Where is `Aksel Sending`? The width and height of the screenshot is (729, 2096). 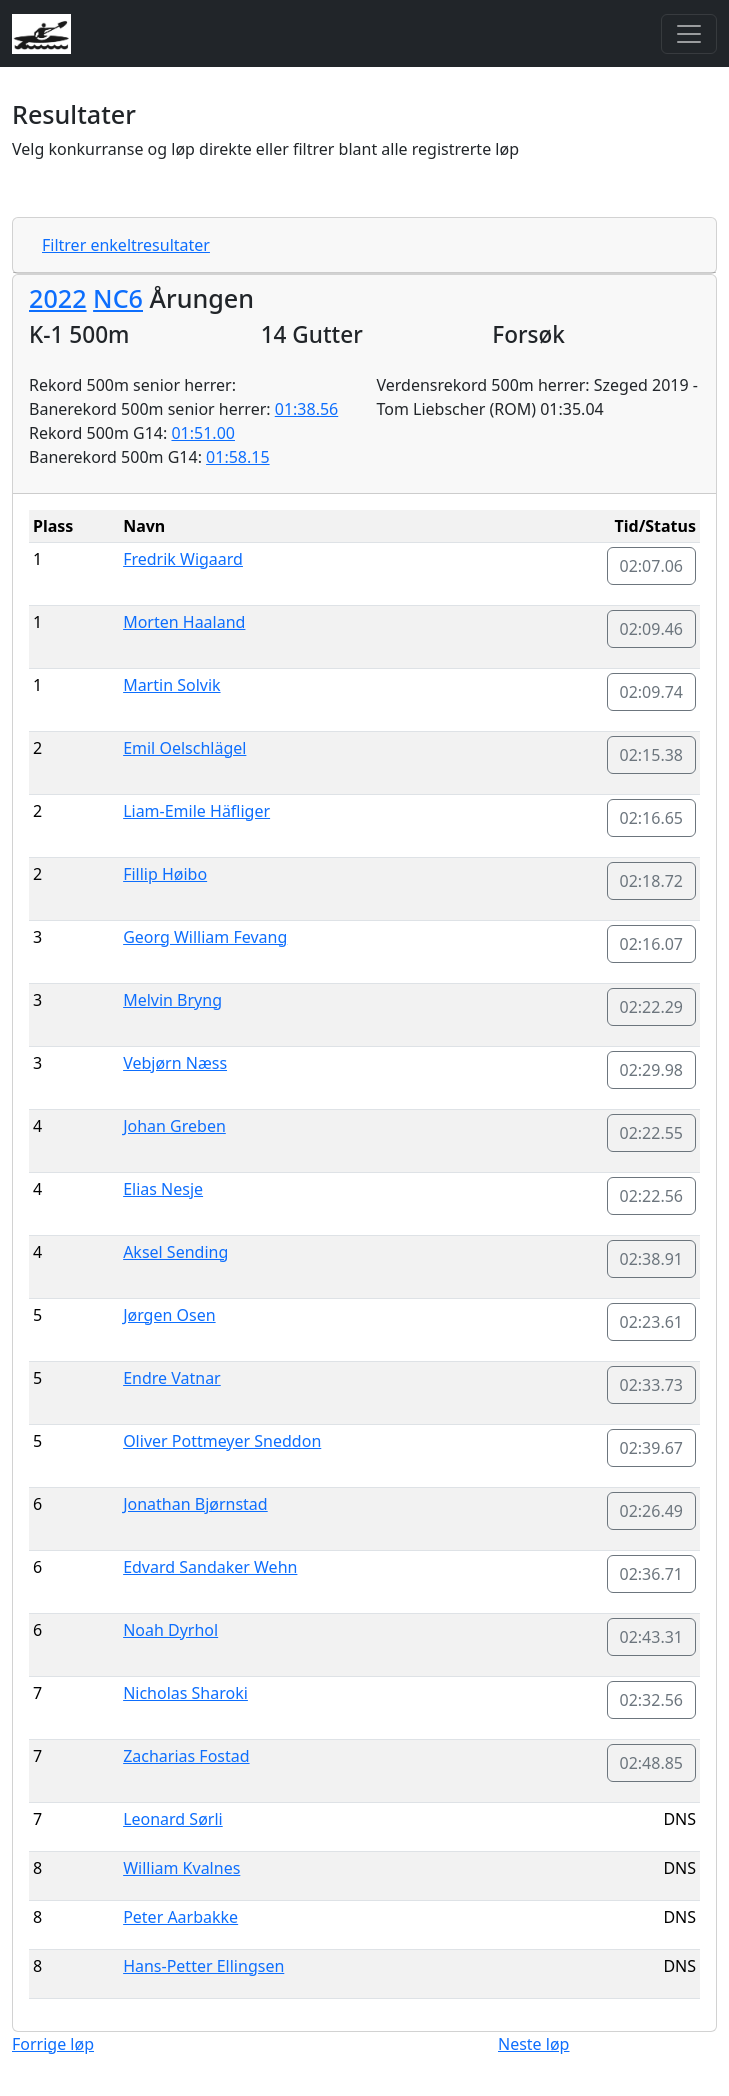 Aksel Sending is located at coordinates (175, 1252).